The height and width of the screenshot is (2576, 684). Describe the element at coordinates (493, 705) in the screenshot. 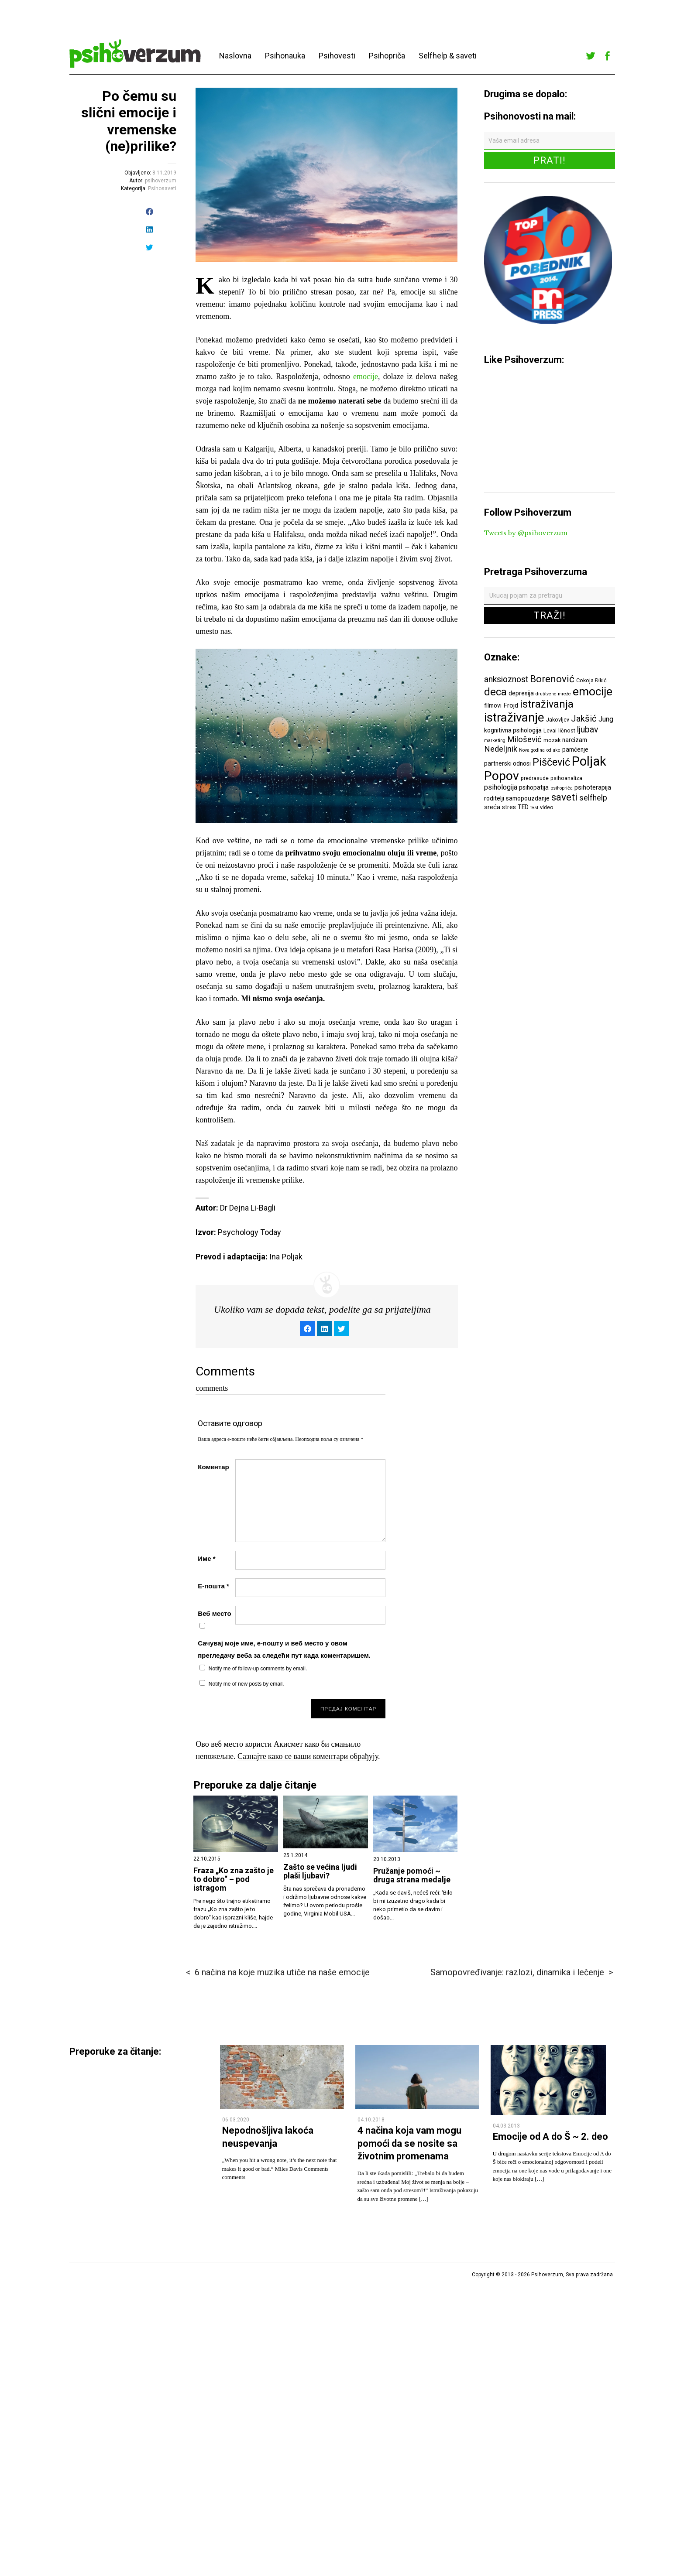

I see `filmovi [filmovi (7 ставки)]` at that location.